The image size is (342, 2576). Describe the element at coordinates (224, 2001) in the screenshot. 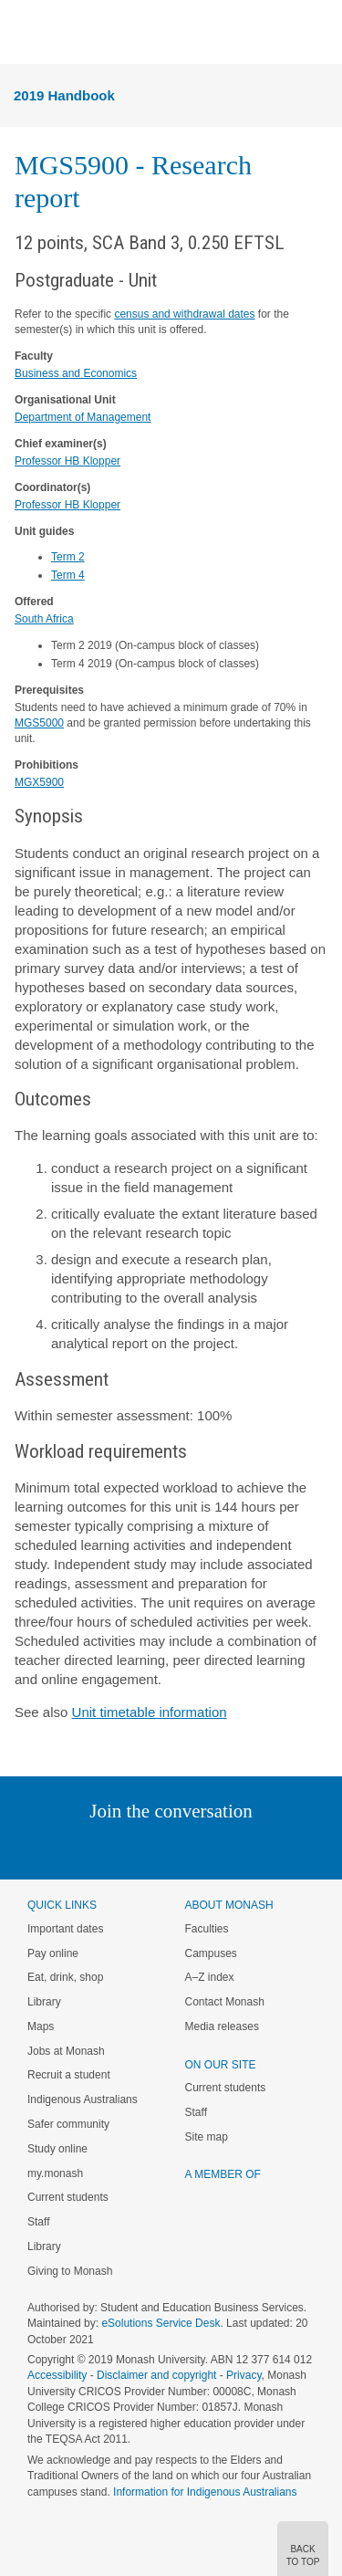

I see `Contact Monash` at that location.